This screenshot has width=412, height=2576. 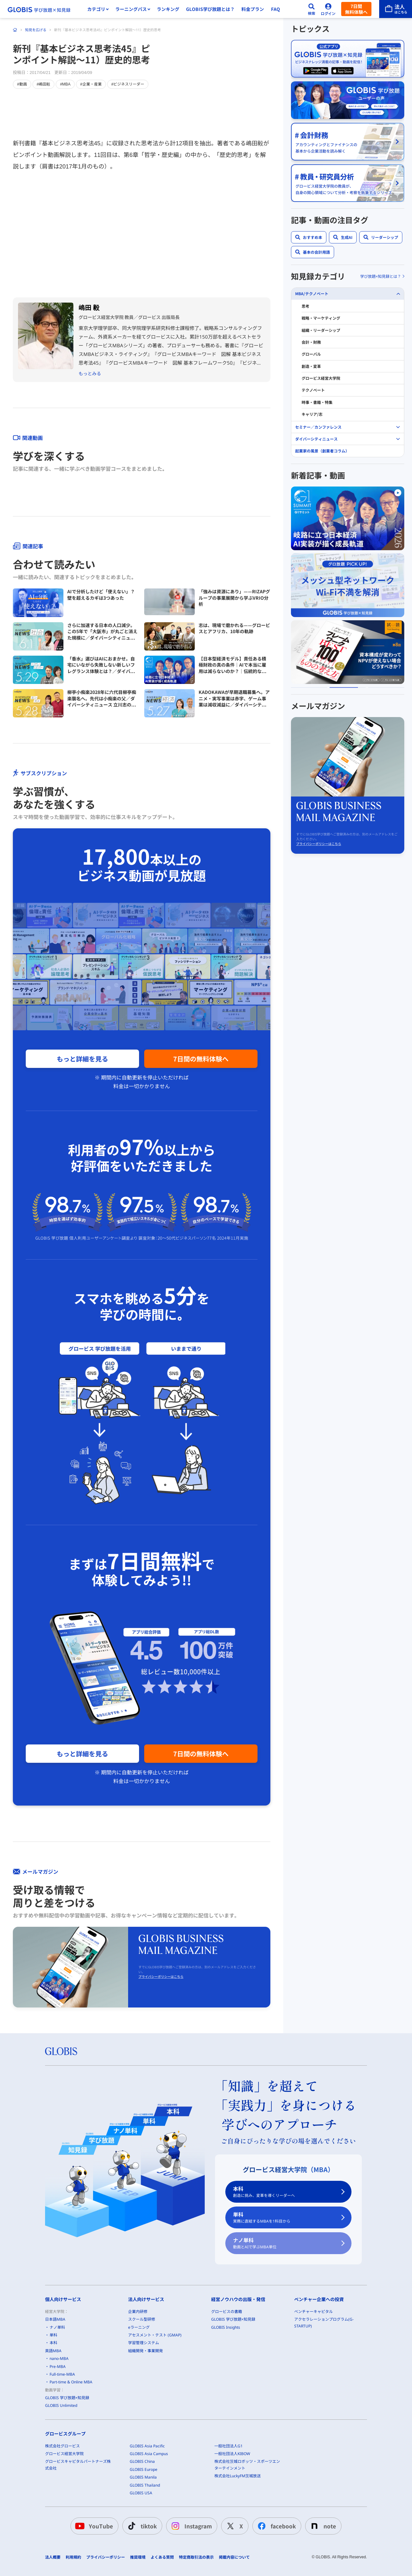 I want to click on 推奨環境, so click(x=137, y=2557).